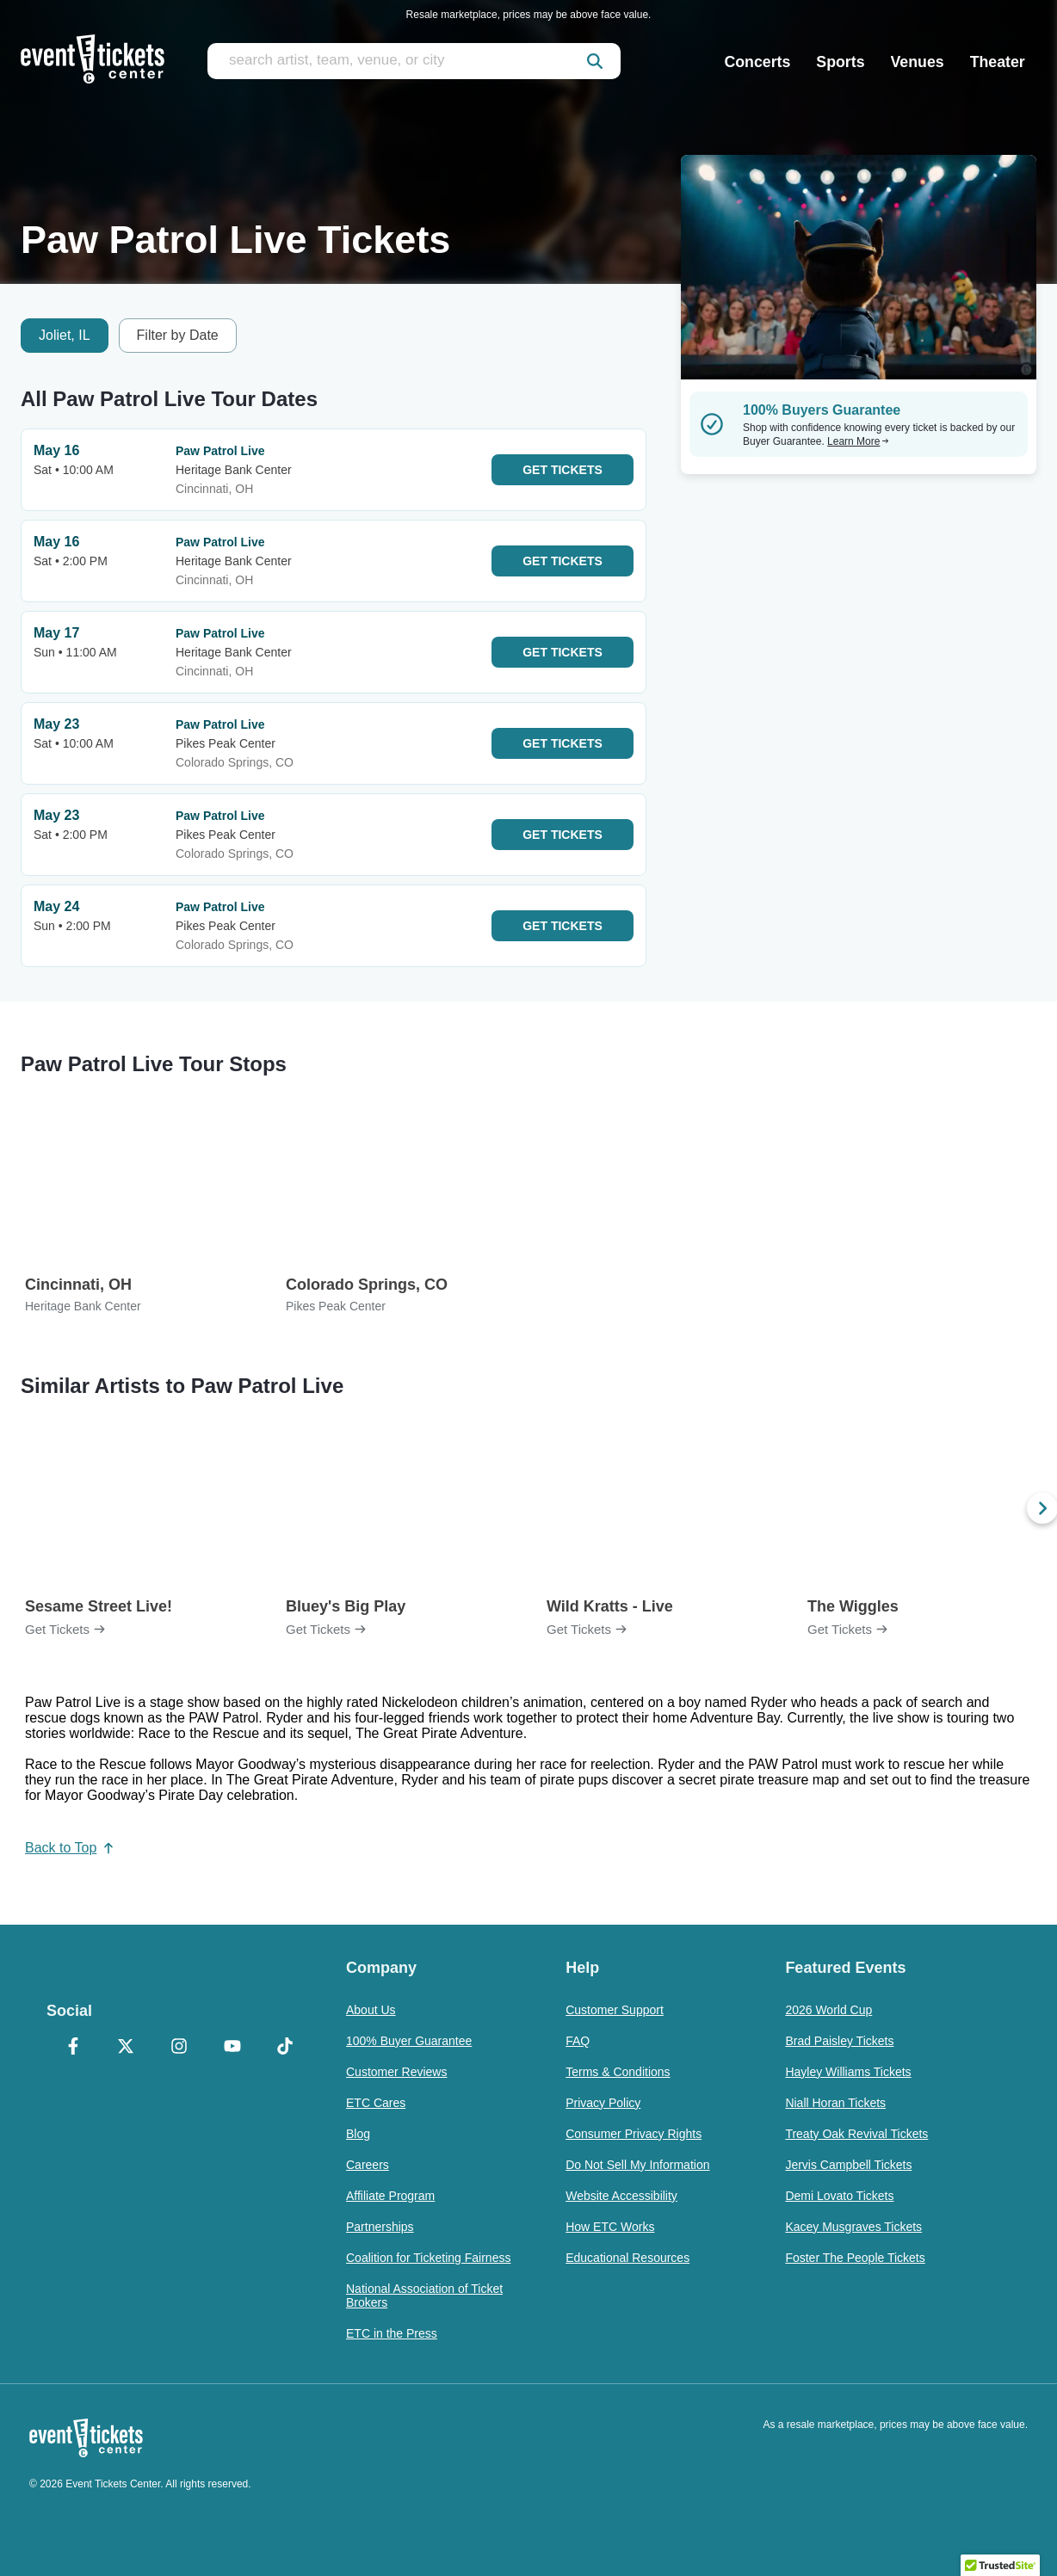 The width and height of the screenshot is (1057, 2576). Describe the element at coordinates (232, 2047) in the screenshot. I see `[YouTube]` at that location.